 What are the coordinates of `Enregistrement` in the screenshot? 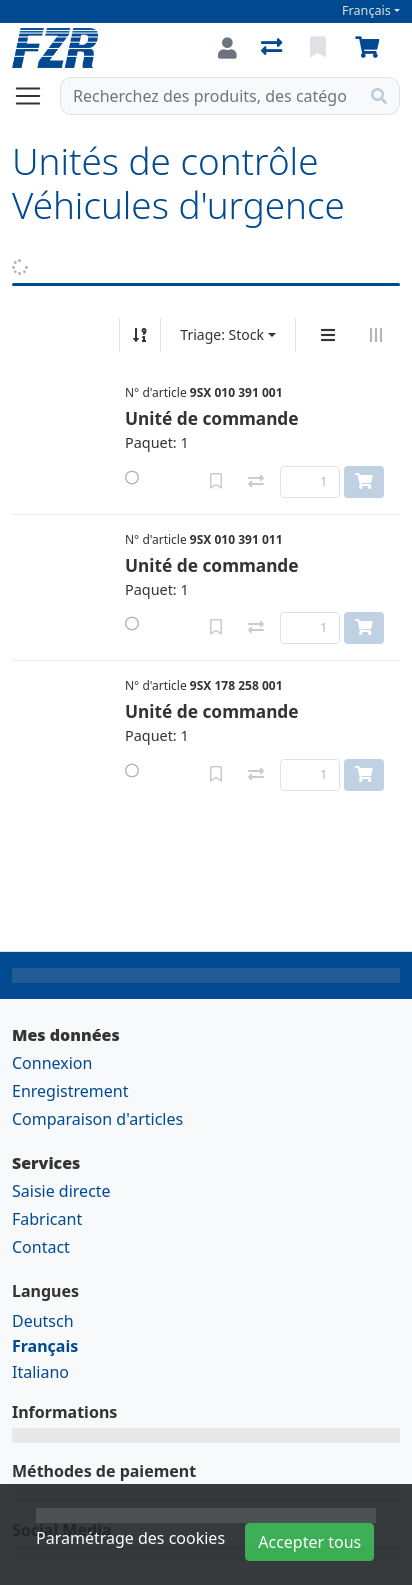 It's located at (70, 1091).